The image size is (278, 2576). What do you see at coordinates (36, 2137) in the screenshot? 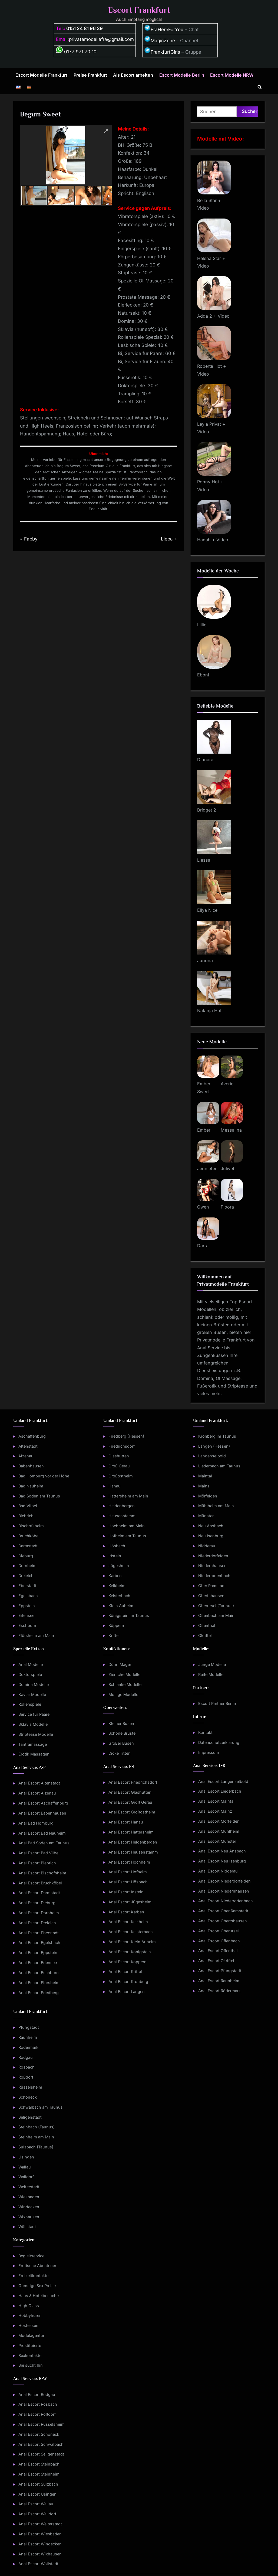
I see `Steinheim am Main` at bounding box center [36, 2137].